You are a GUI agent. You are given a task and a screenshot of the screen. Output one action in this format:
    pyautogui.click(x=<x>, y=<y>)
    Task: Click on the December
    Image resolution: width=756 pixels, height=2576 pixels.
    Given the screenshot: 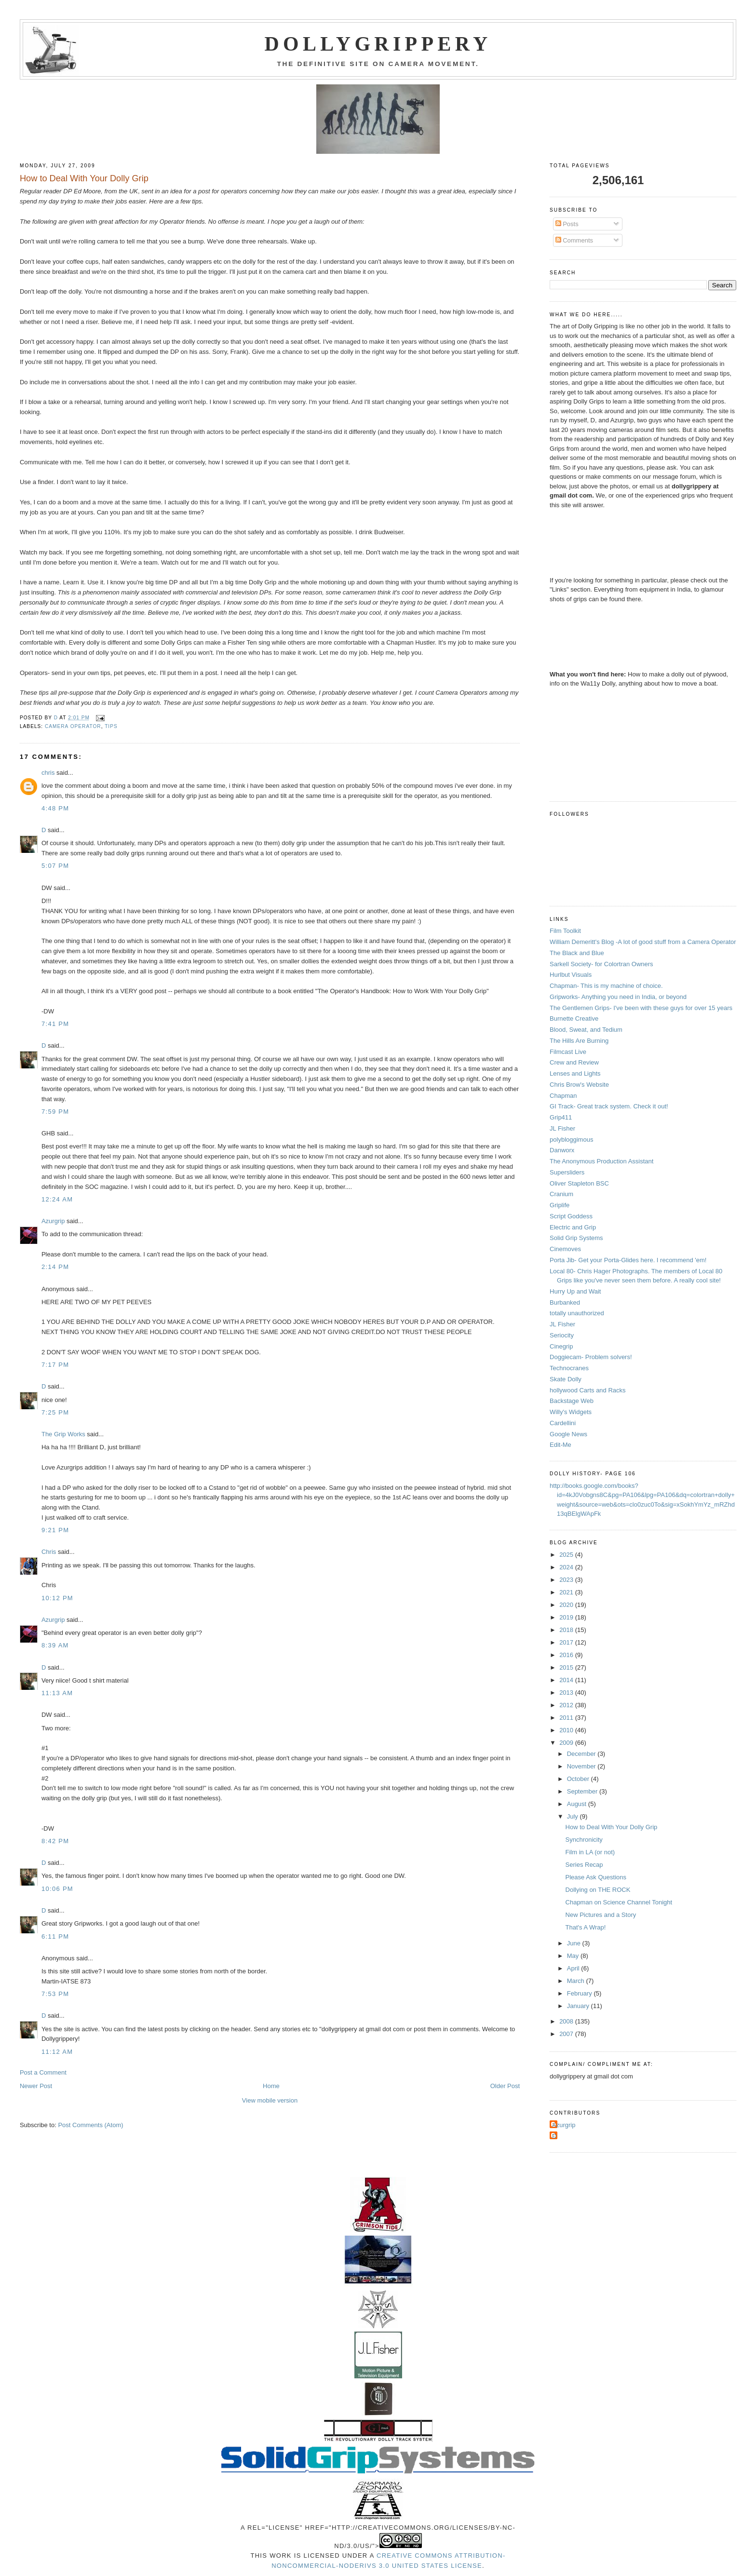 What is the action you would take?
    pyautogui.click(x=582, y=1753)
    